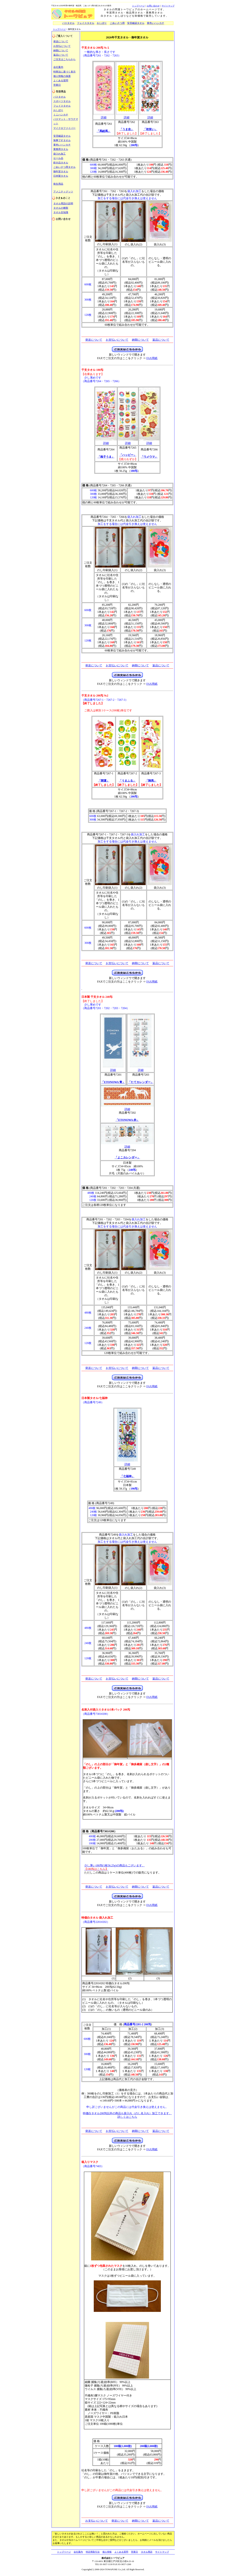  Describe the element at coordinates (58, 158) in the screenshot. I see `セール品` at that location.